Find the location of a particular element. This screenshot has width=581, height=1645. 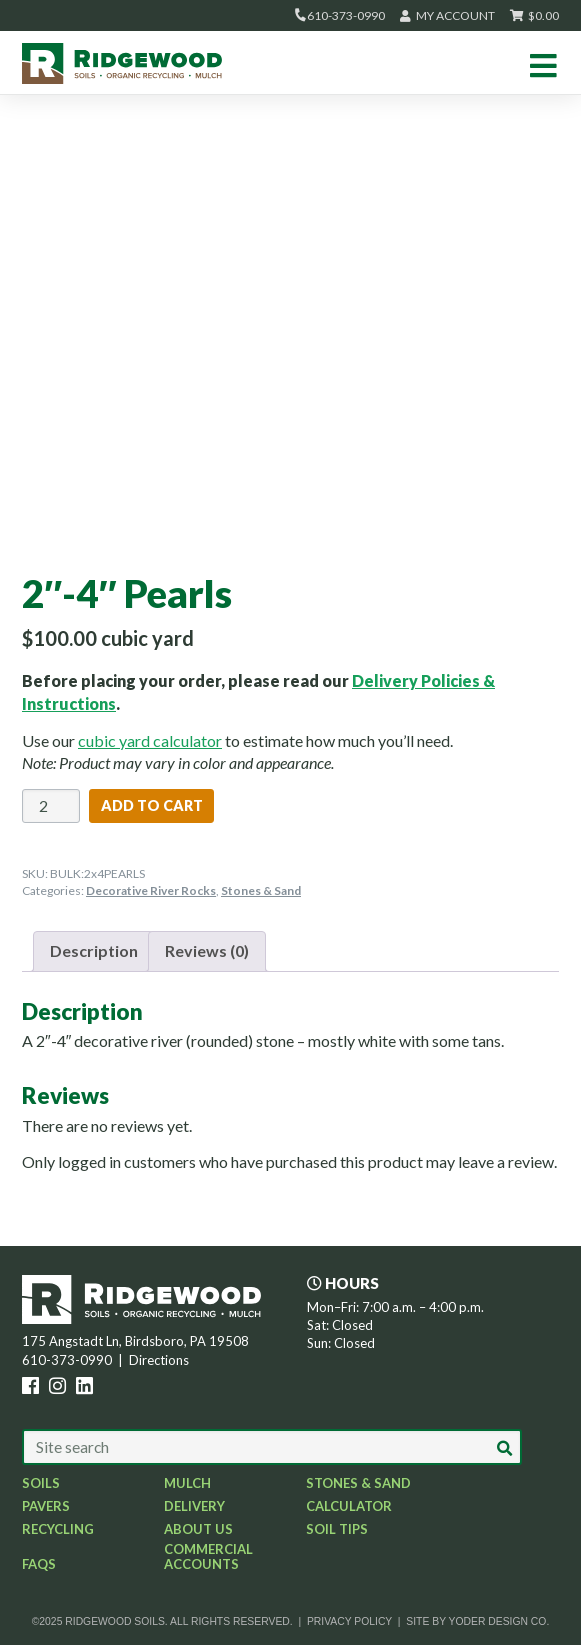

[LinkedIn icon] is located at coordinates (88, 1388).